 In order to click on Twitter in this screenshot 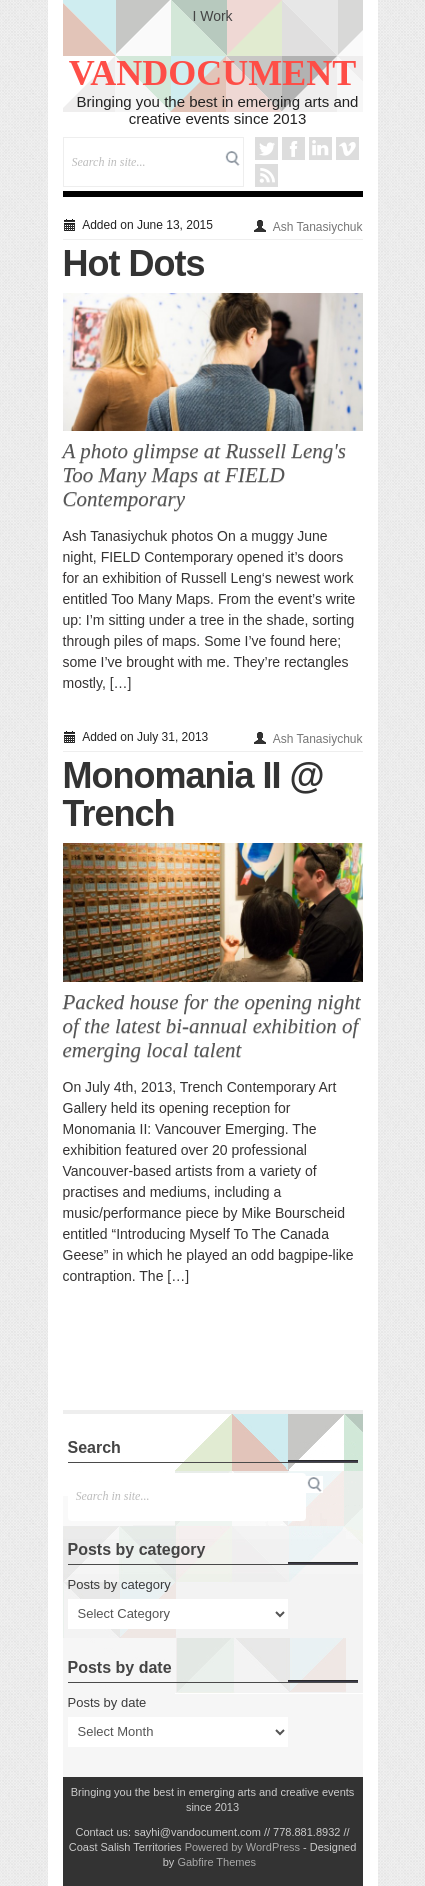, I will do `click(266, 148)`.